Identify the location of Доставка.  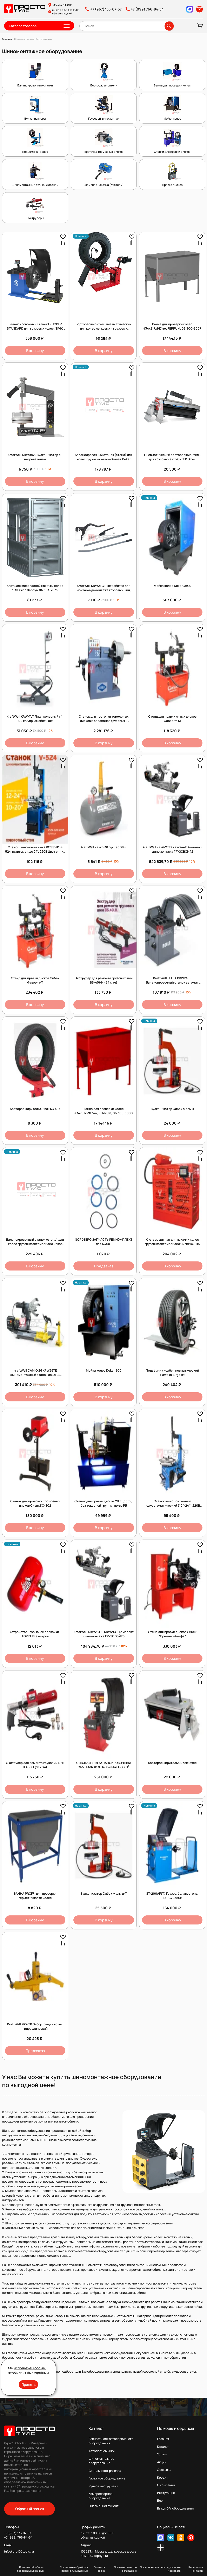
(164, 2470).